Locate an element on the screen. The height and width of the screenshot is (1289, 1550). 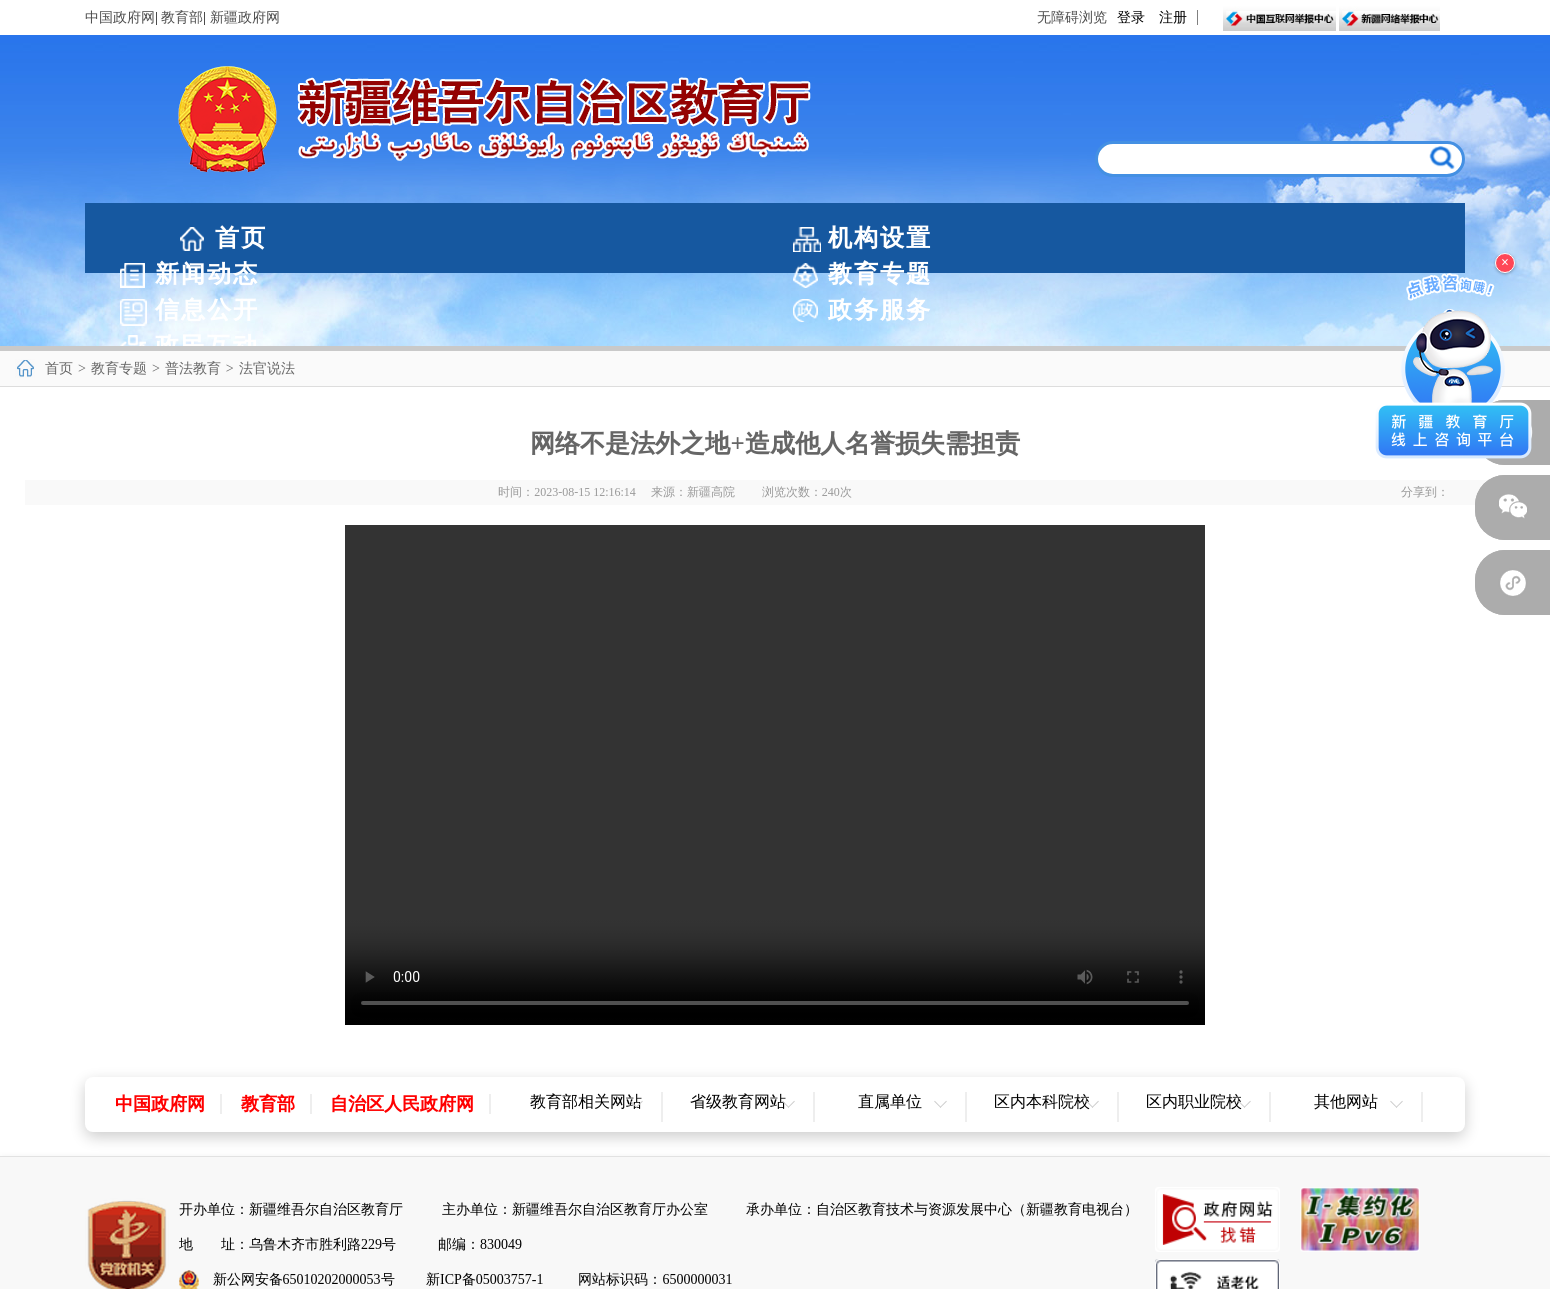
中国政府网 is located at coordinates (120, 17).